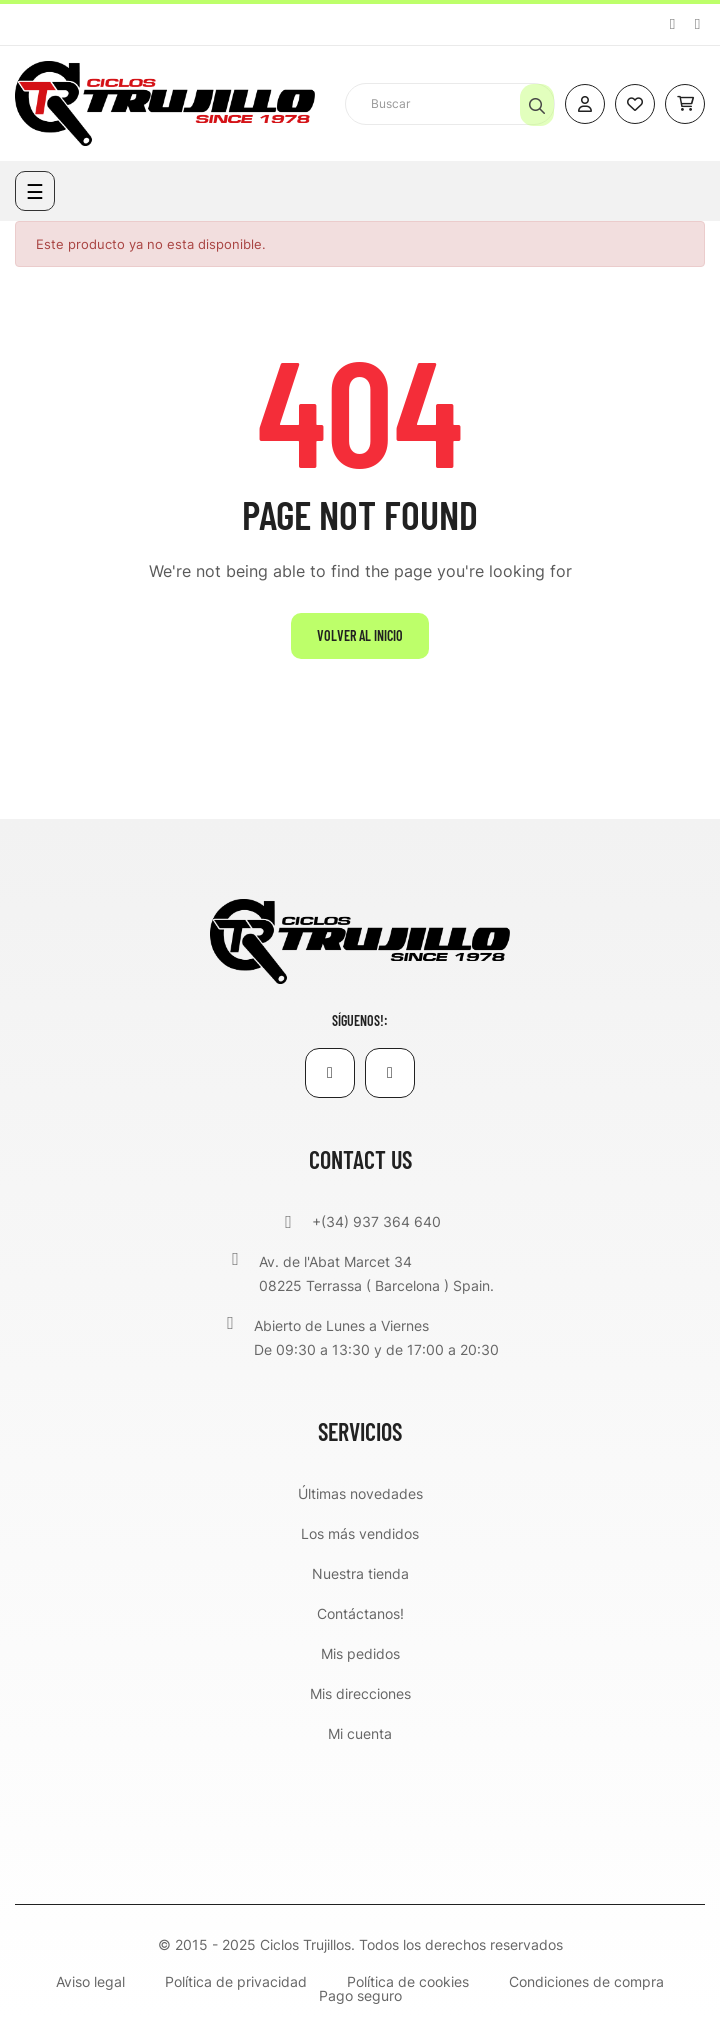 This screenshot has width=720, height=2018. Describe the element at coordinates (360, 1573) in the screenshot. I see `Nuestra tienda` at that location.